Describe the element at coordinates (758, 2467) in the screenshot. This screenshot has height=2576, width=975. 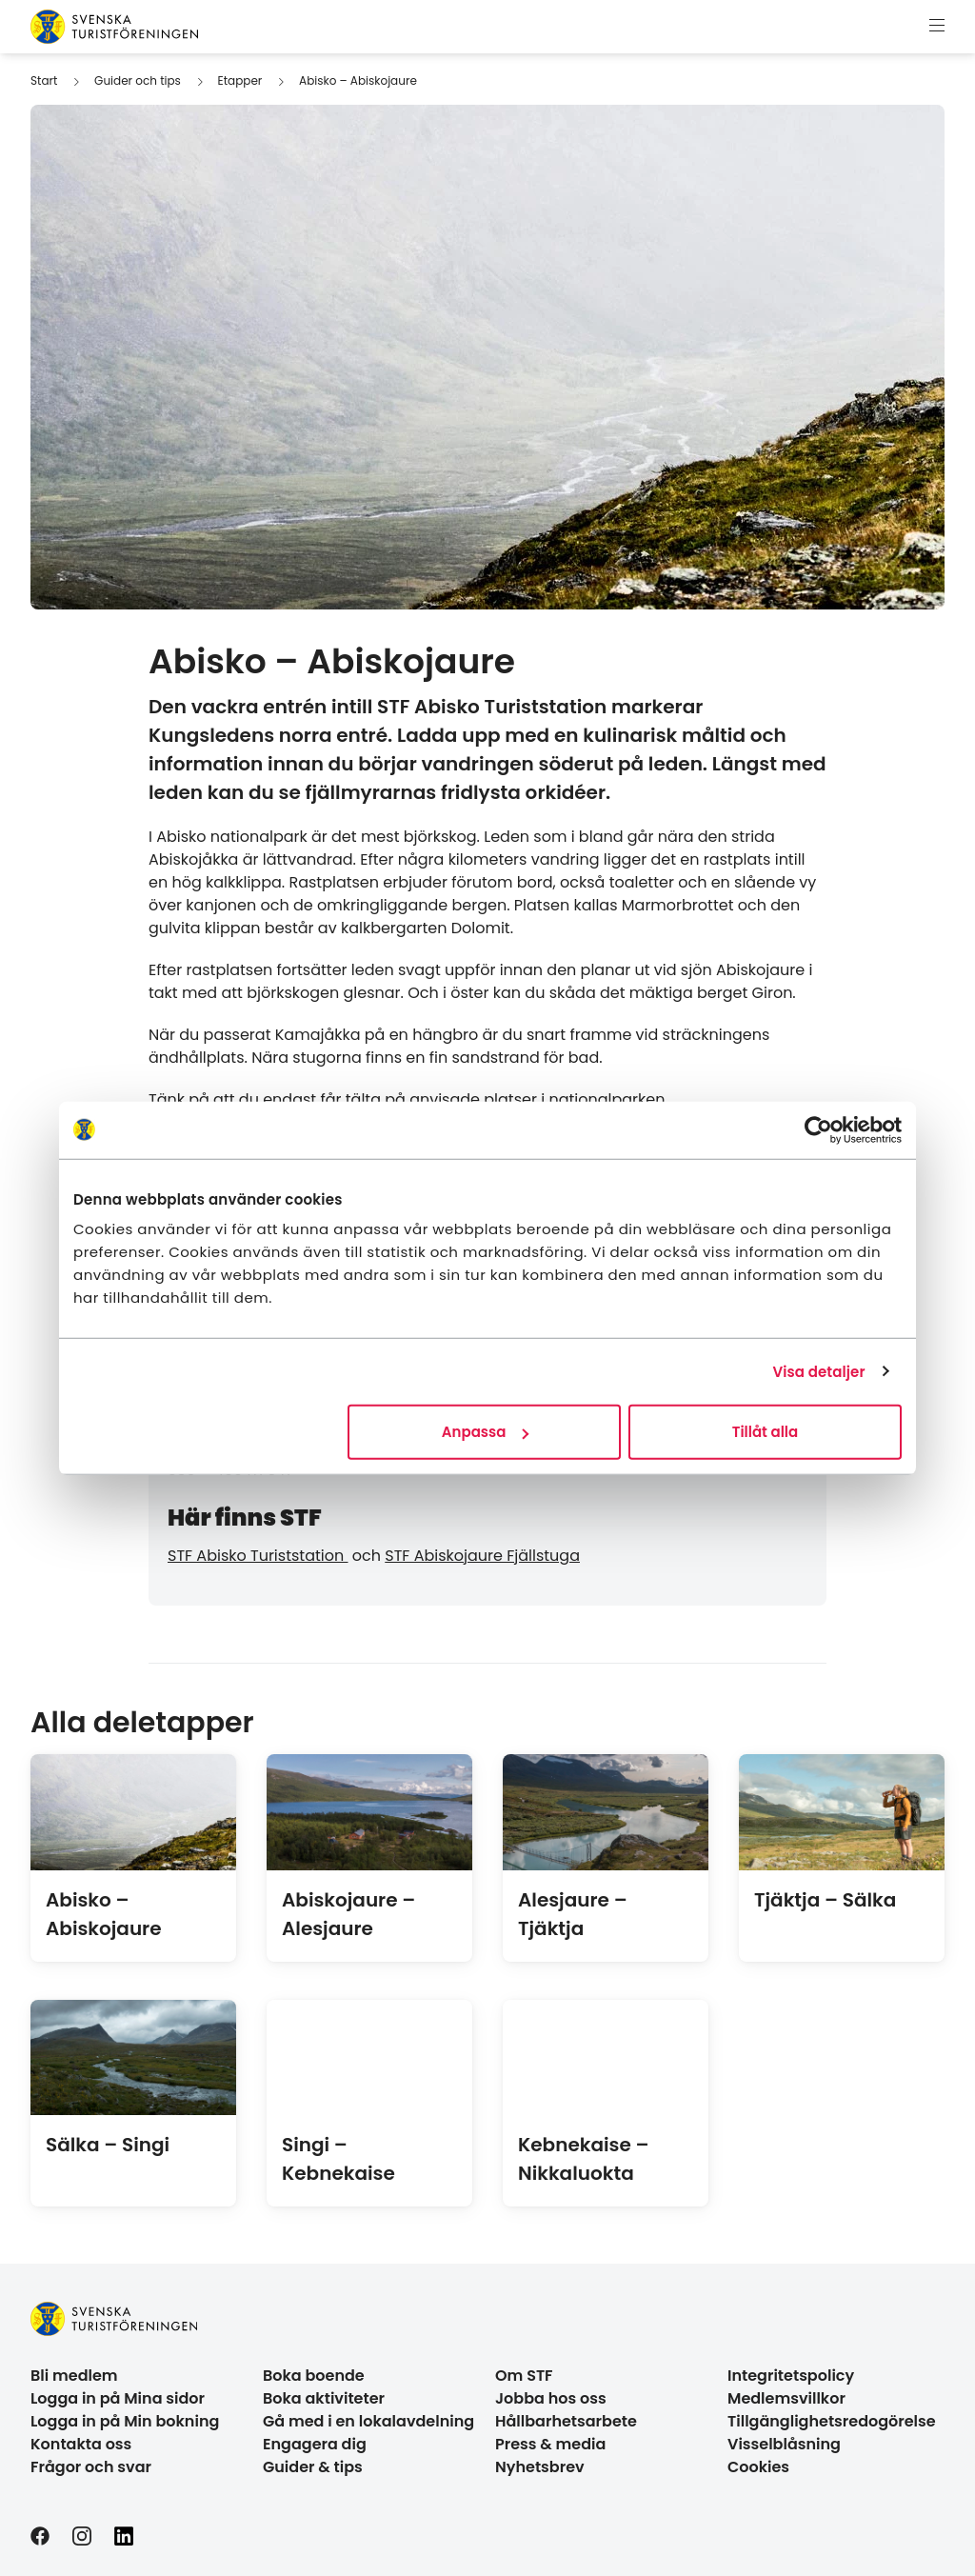
I see `Cookies` at that location.